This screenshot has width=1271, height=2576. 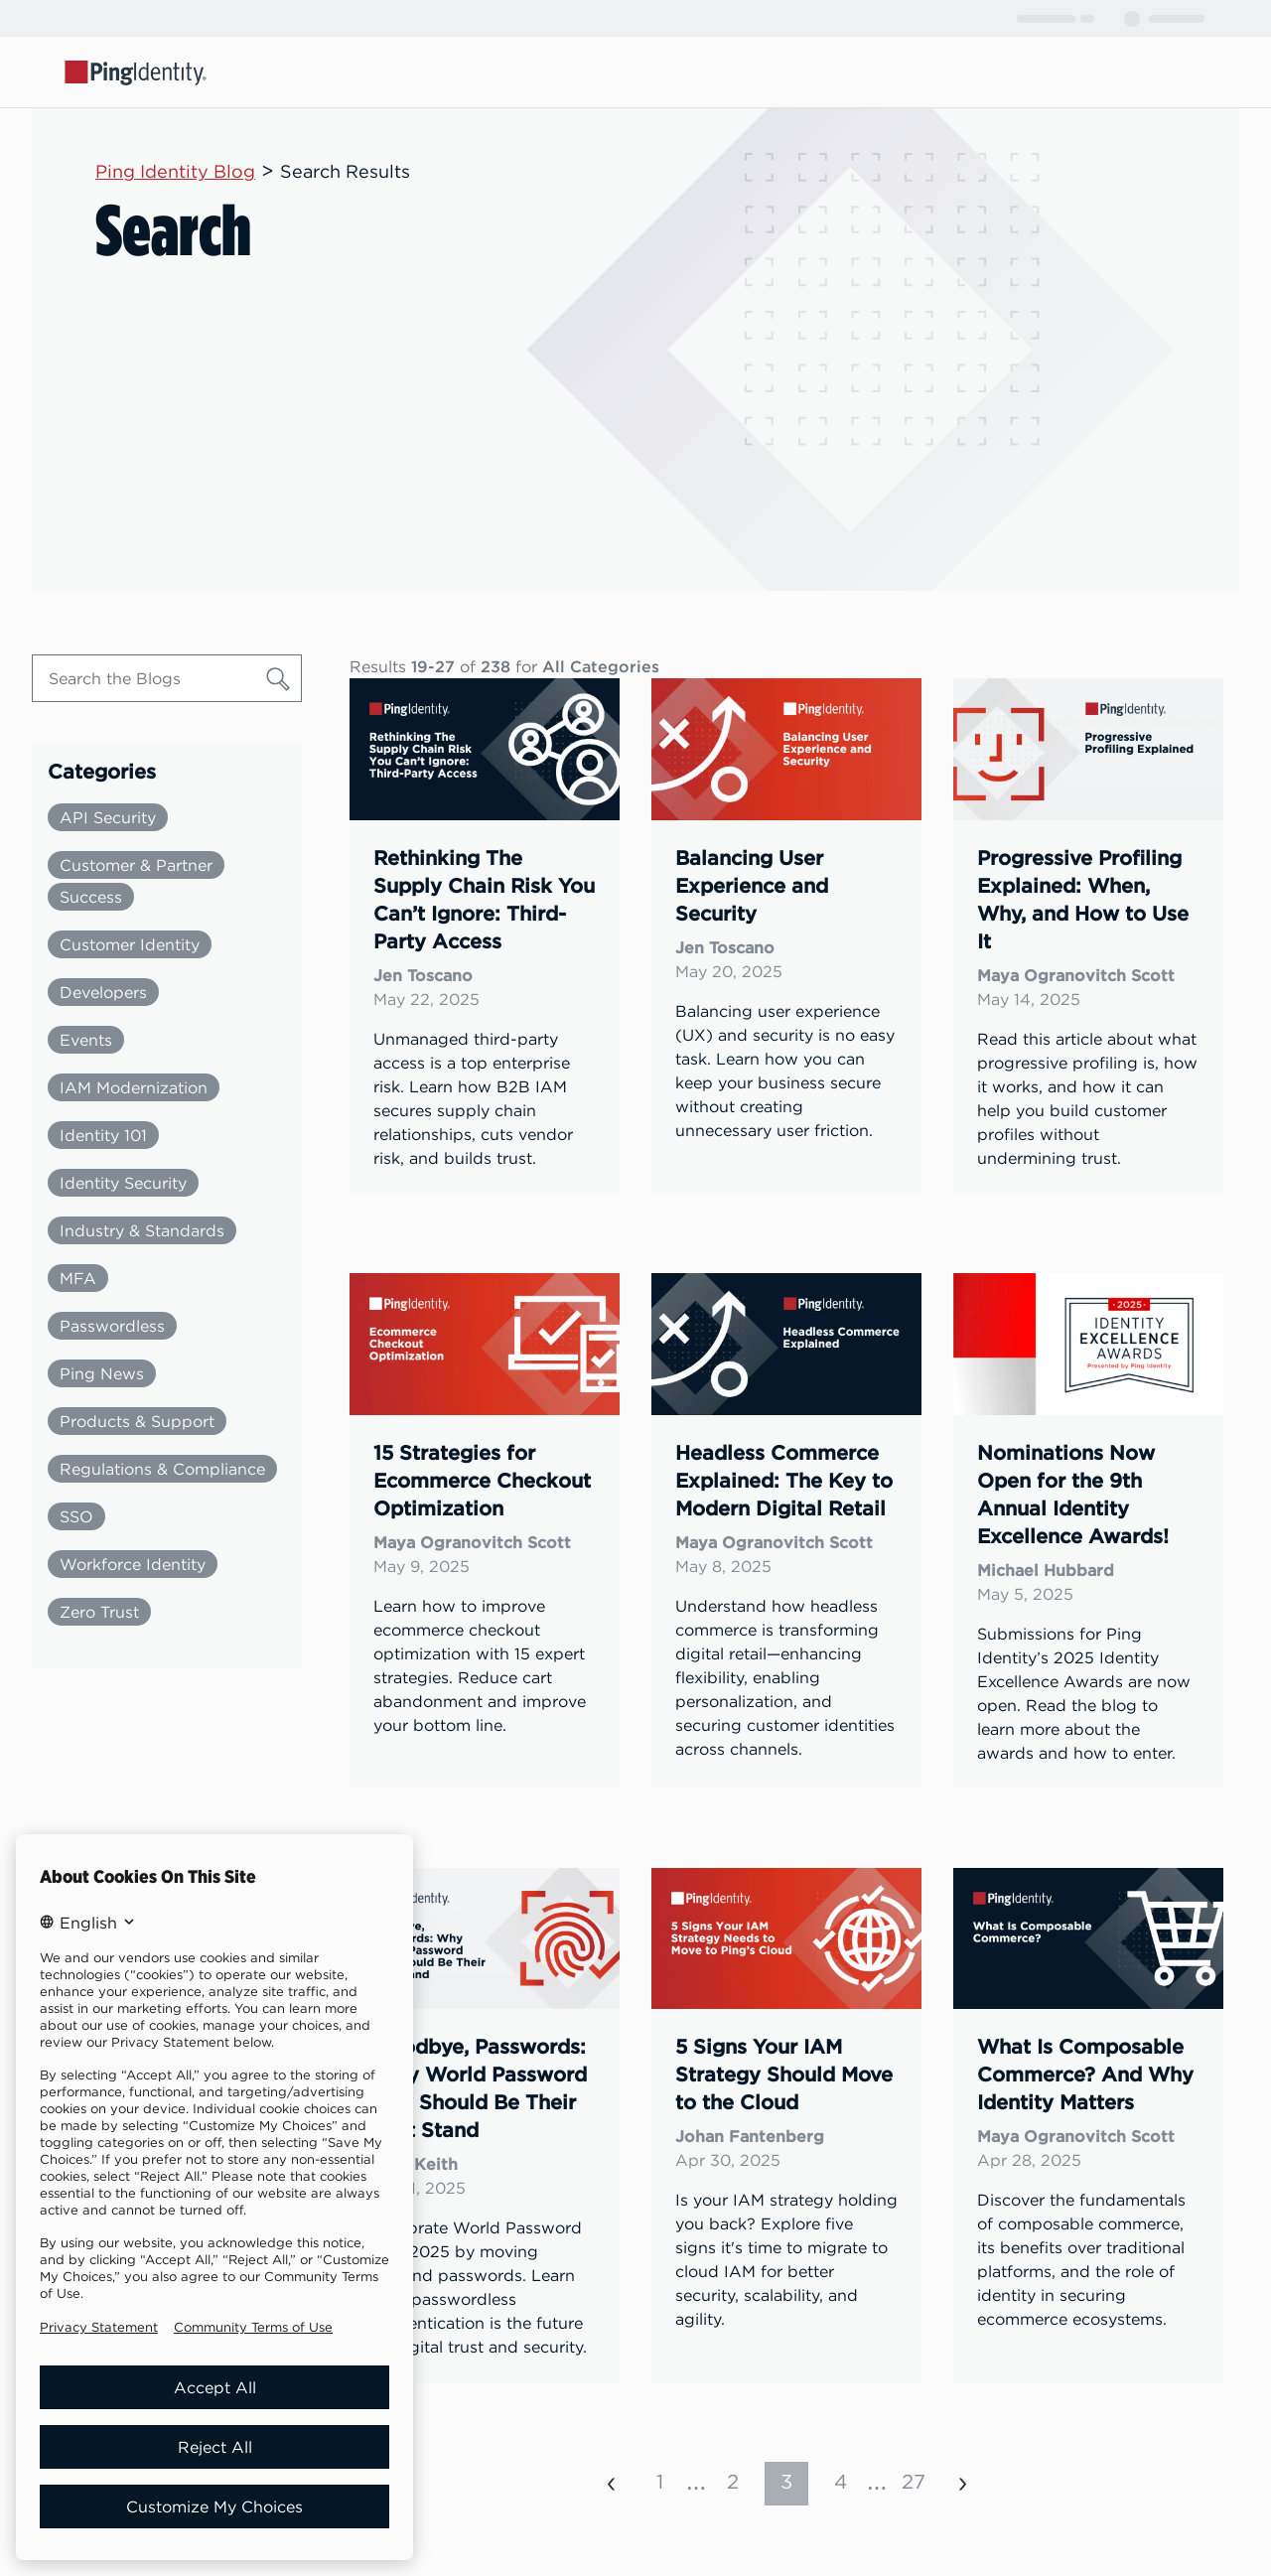 What do you see at coordinates (103, 992) in the screenshot?
I see `Developers` at bounding box center [103, 992].